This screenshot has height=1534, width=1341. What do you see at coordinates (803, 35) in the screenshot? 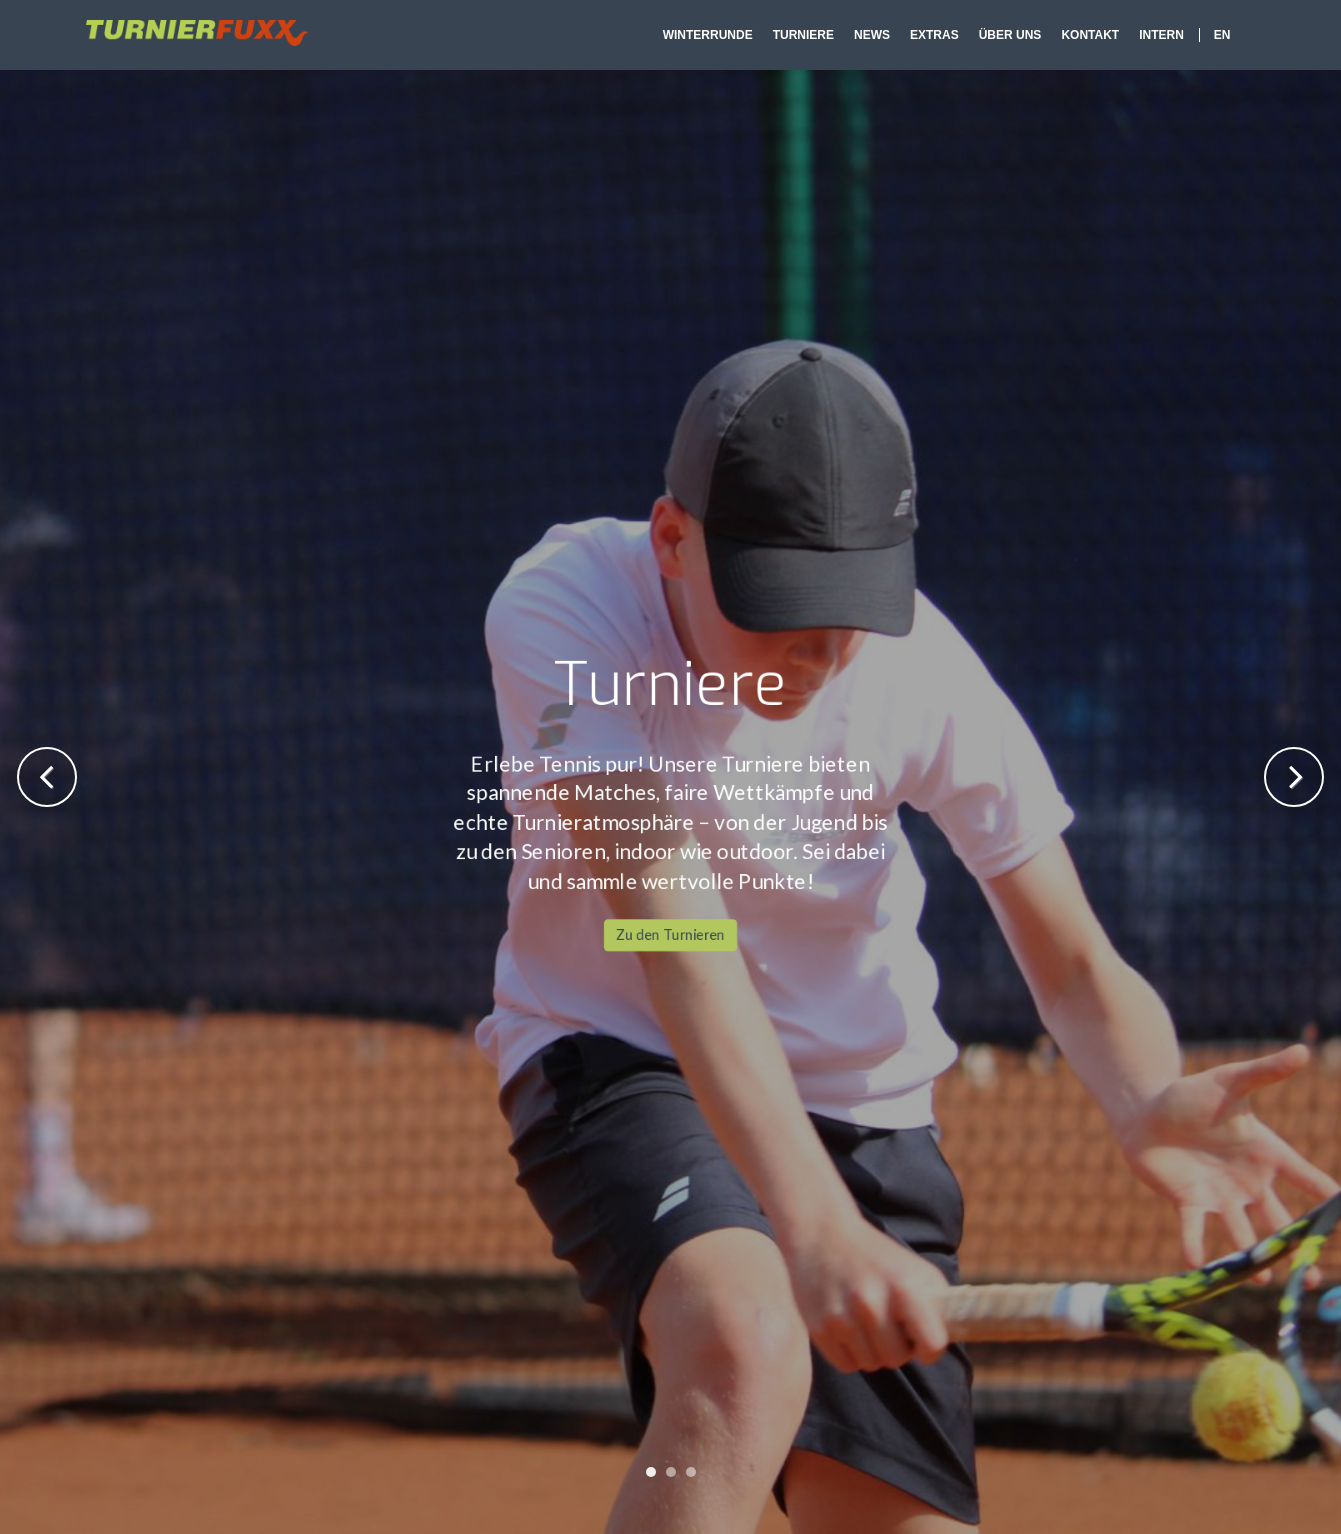
I see `Turniere` at bounding box center [803, 35].